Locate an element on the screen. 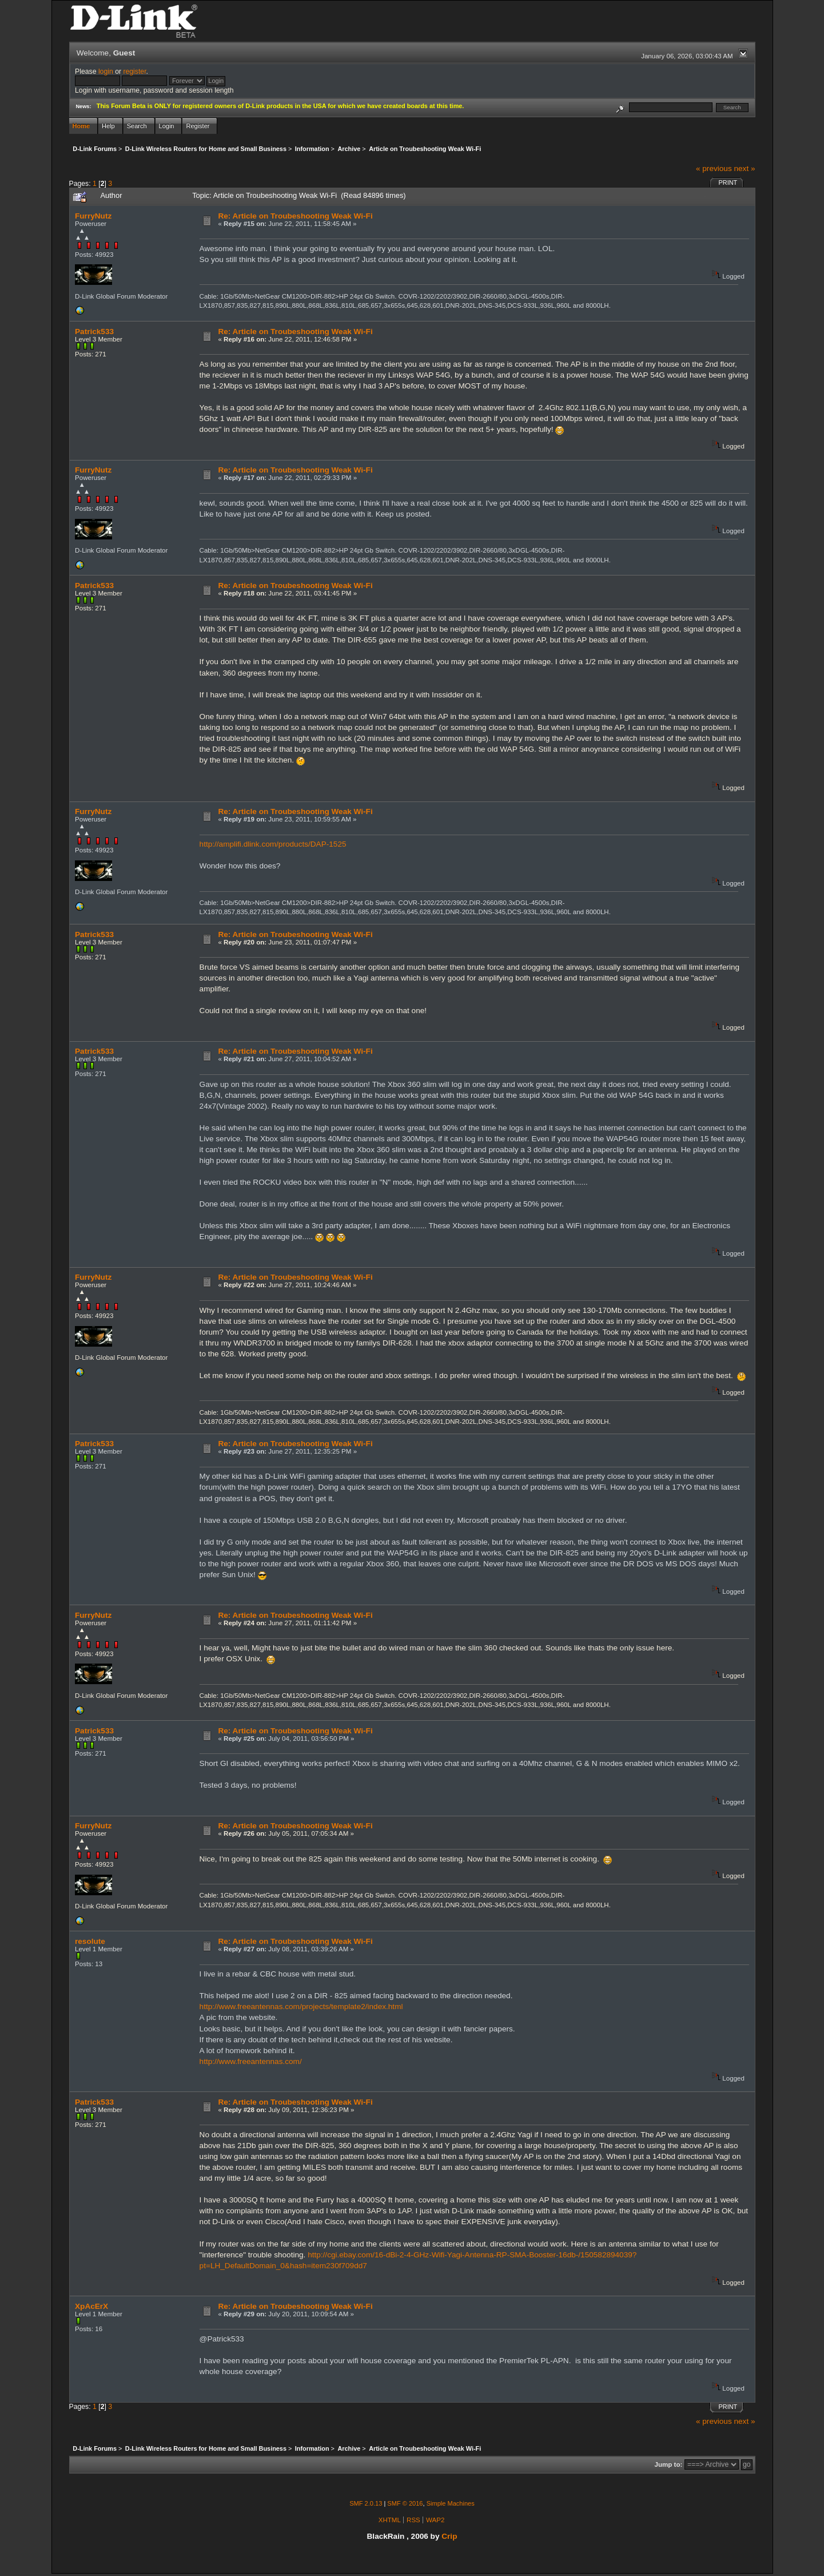 Image resolution: width=824 pixels, height=2576 pixels. Simple Machines is located at coordinates (451, 2503).